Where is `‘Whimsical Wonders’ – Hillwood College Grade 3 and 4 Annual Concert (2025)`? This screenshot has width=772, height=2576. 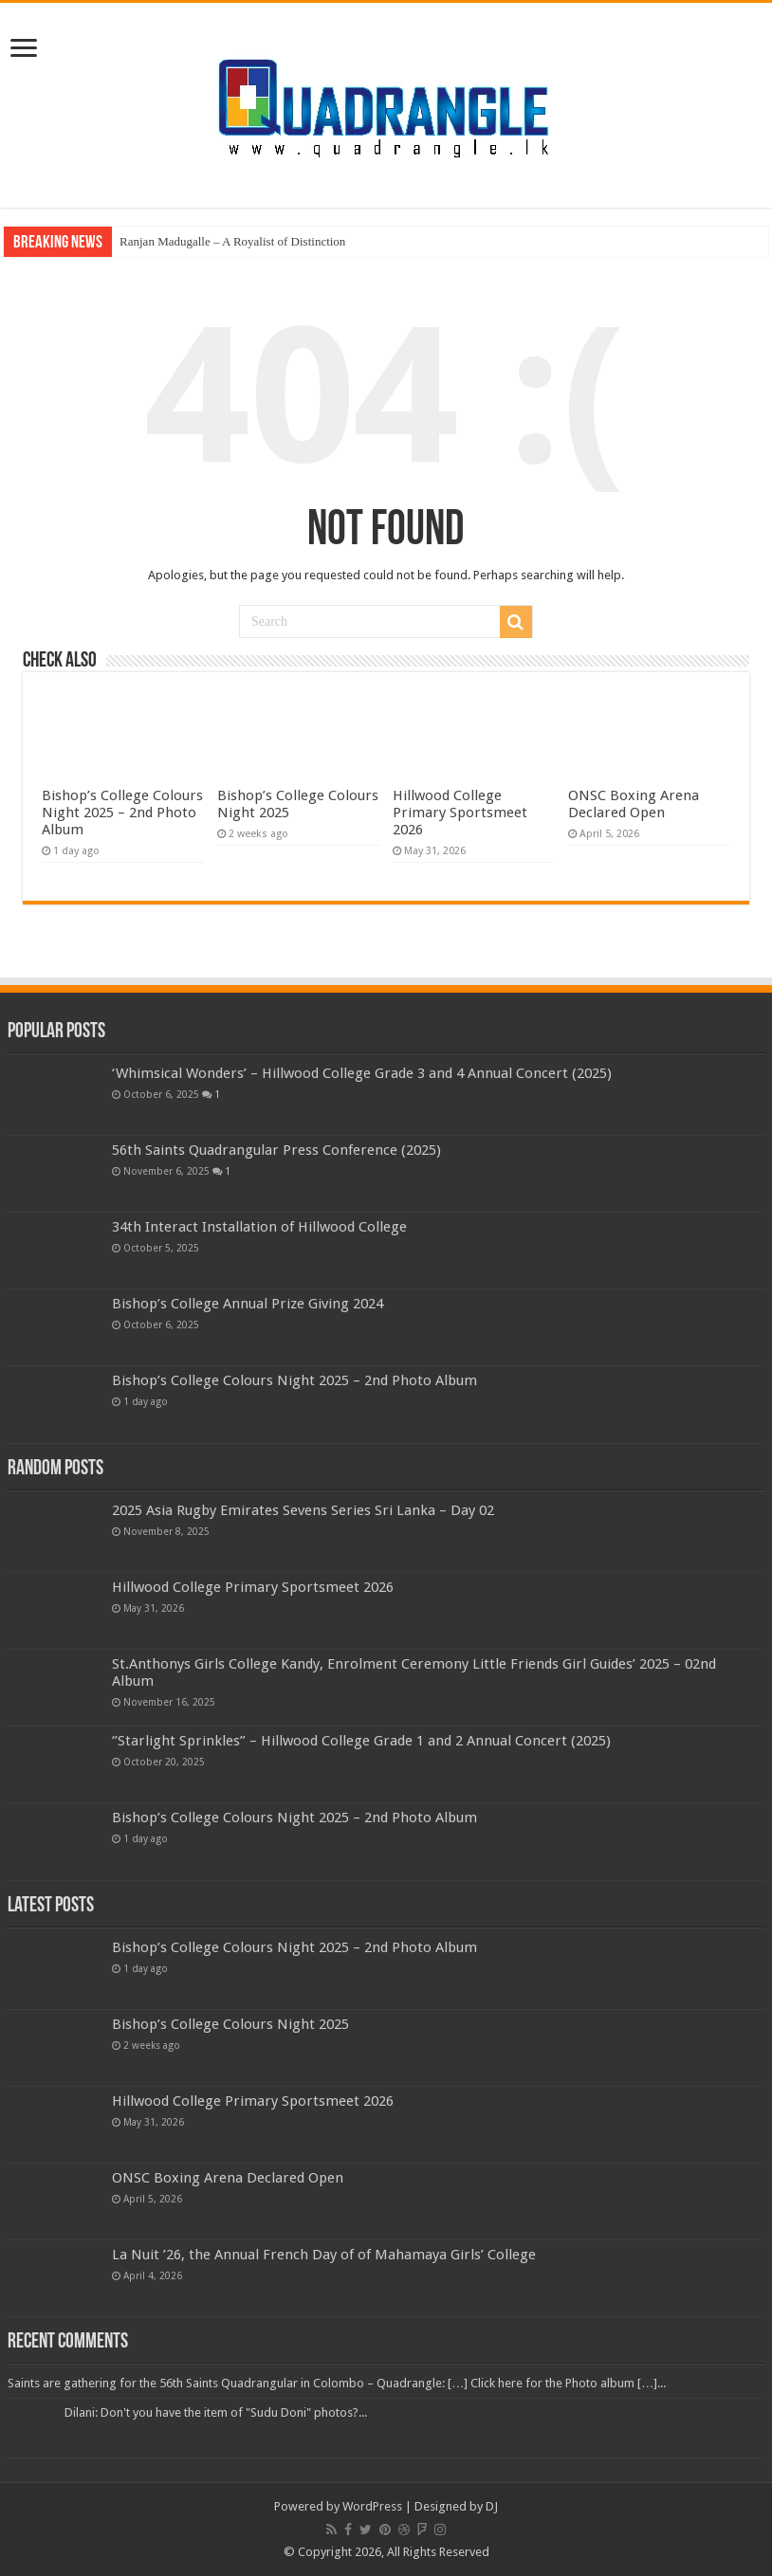 ‘Whimsical Wonders’ – Hillwood College Grade 3 and 4 Annual Concert (2025) is located at coordinates (362, 1073).